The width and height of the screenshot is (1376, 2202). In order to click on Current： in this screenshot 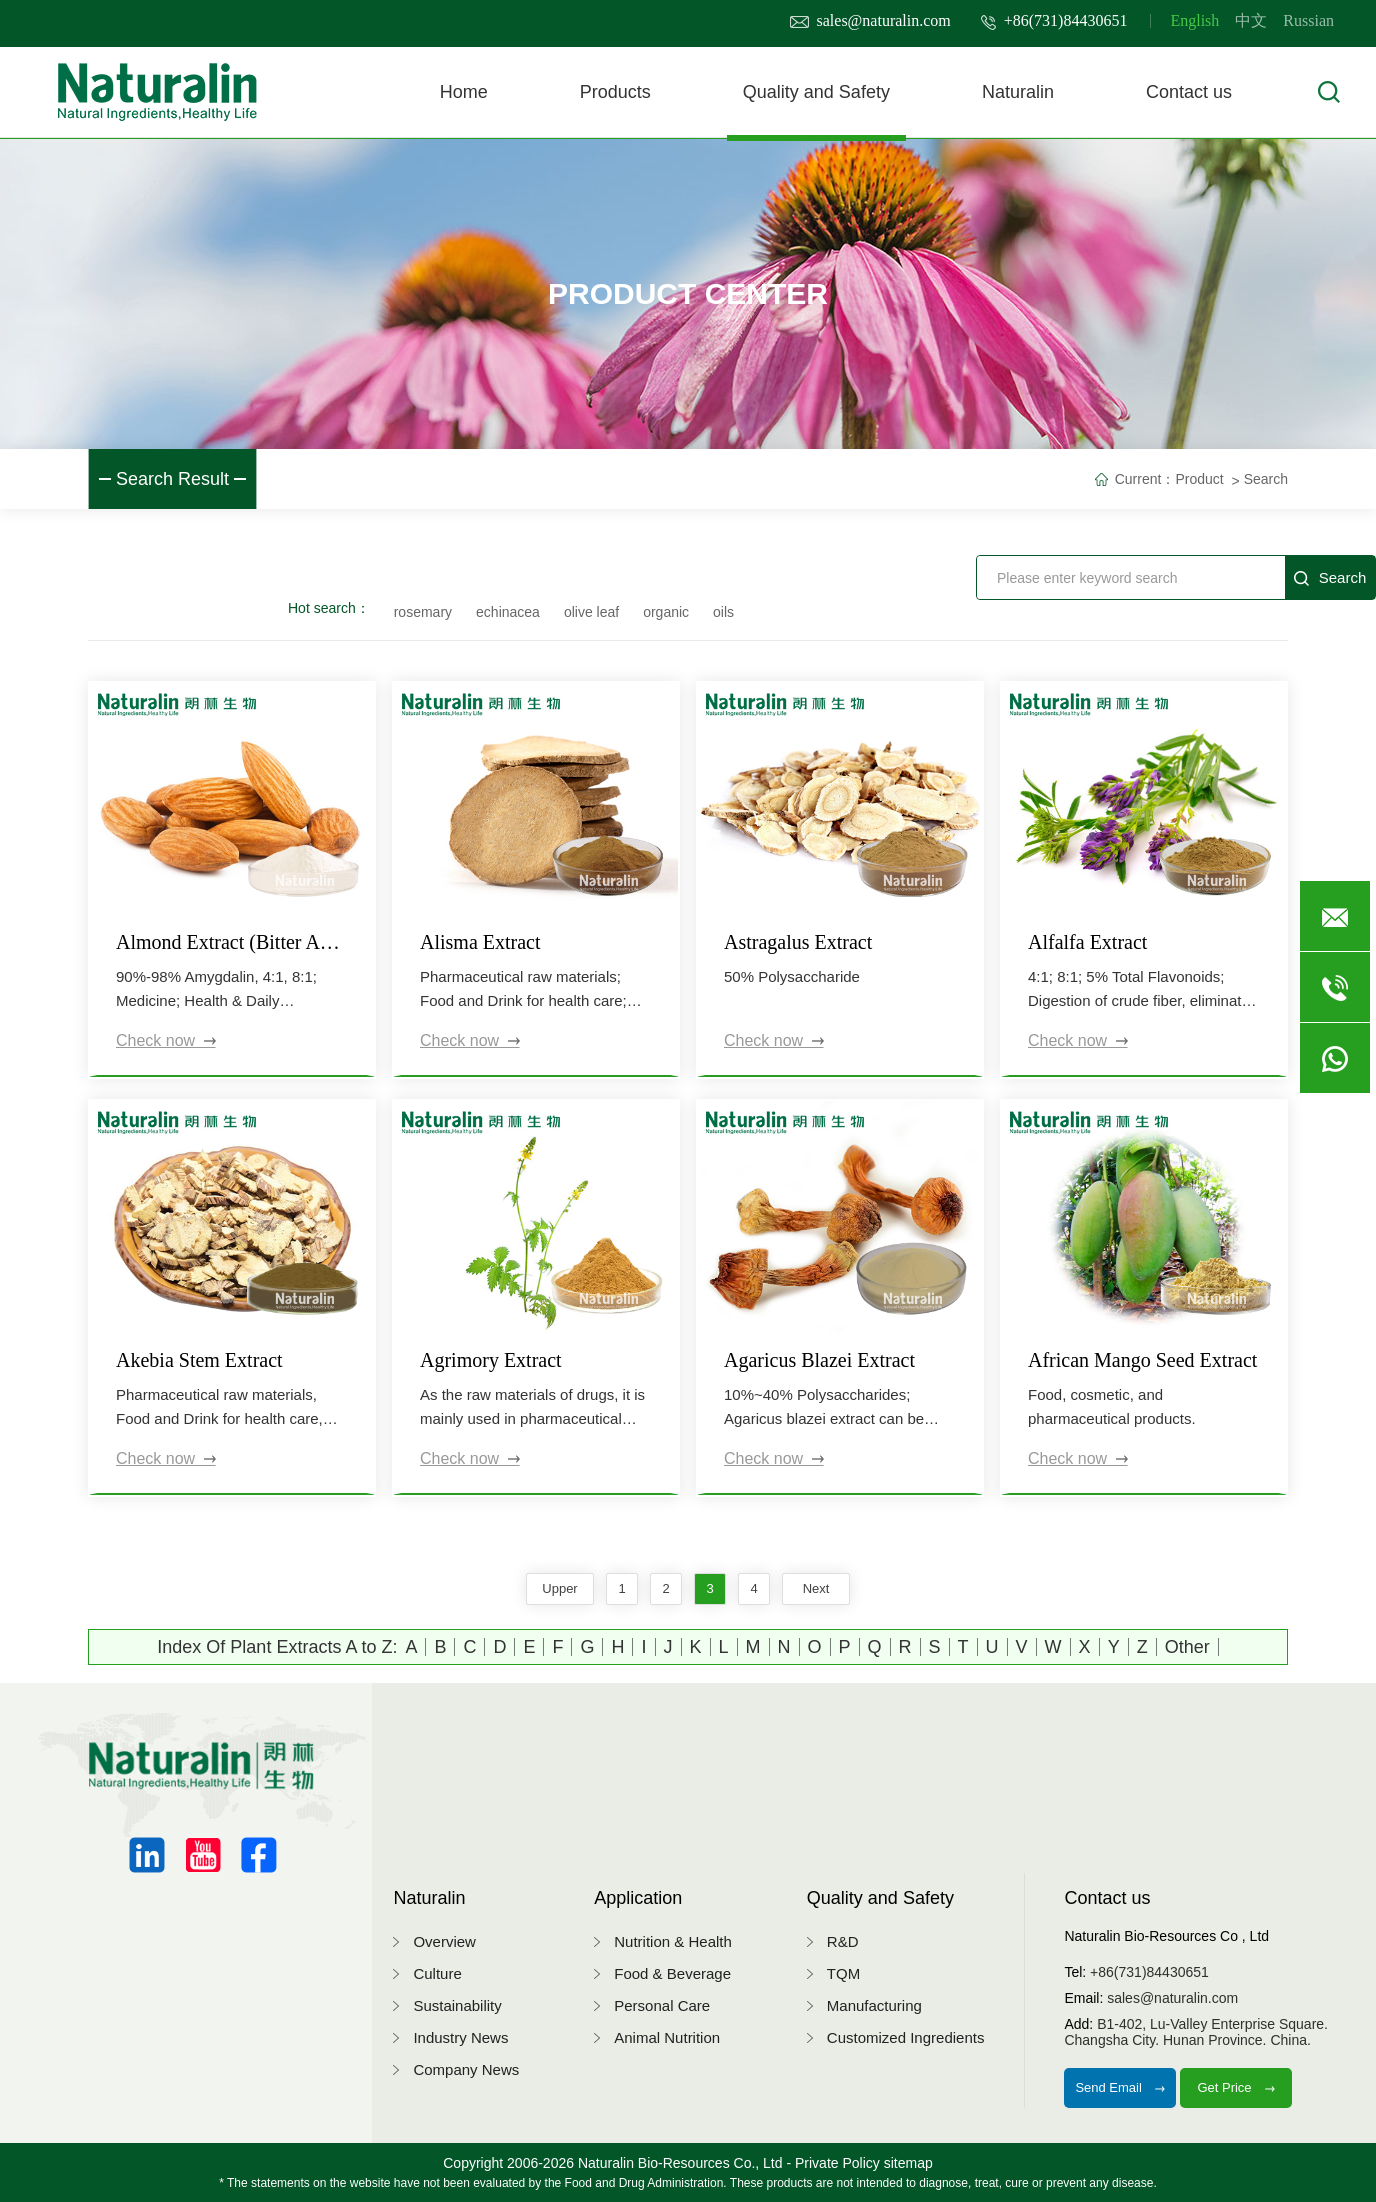, I will do `click(1145, 479)`.